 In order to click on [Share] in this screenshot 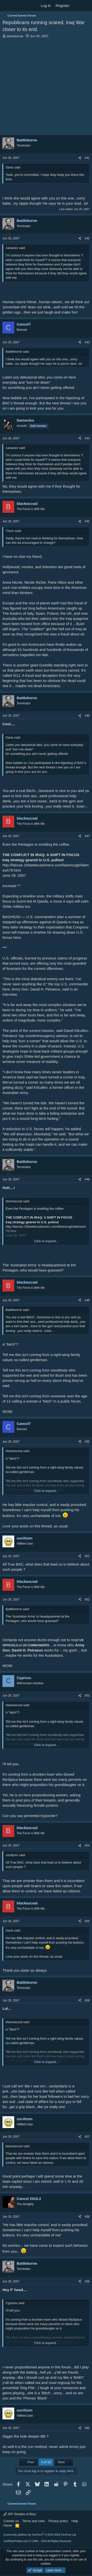, I will do `click(80, 158)`.